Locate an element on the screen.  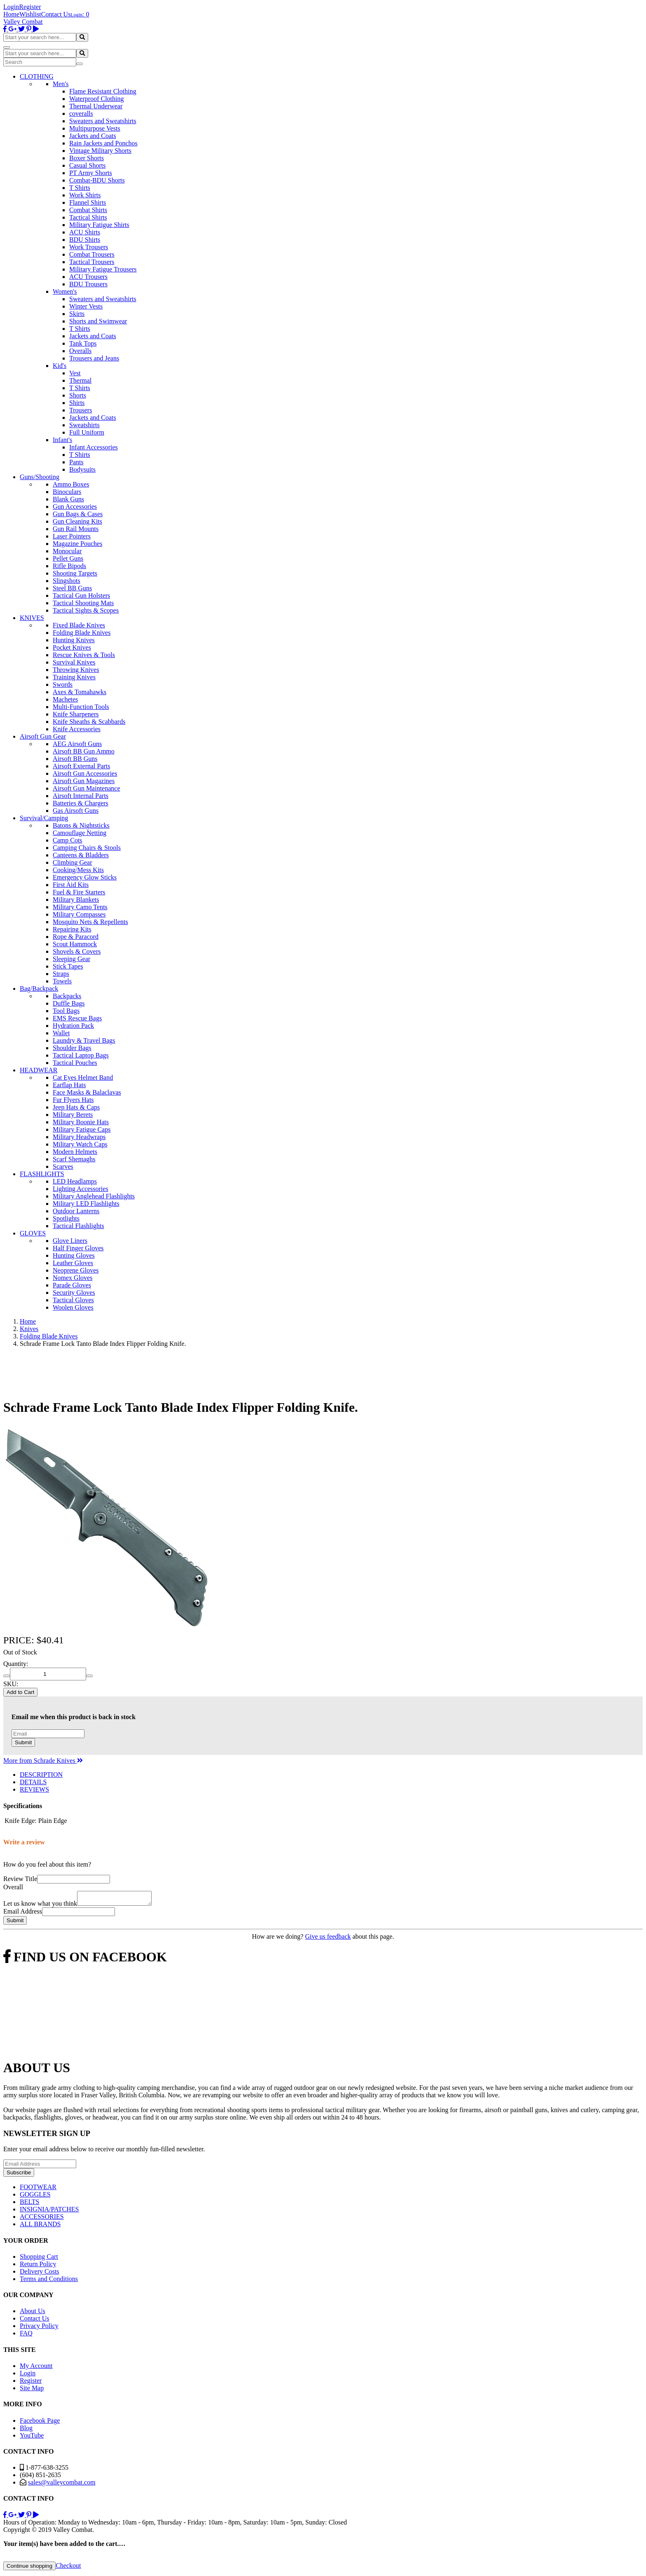
Full Uniform is located at coordinates (86, 432).